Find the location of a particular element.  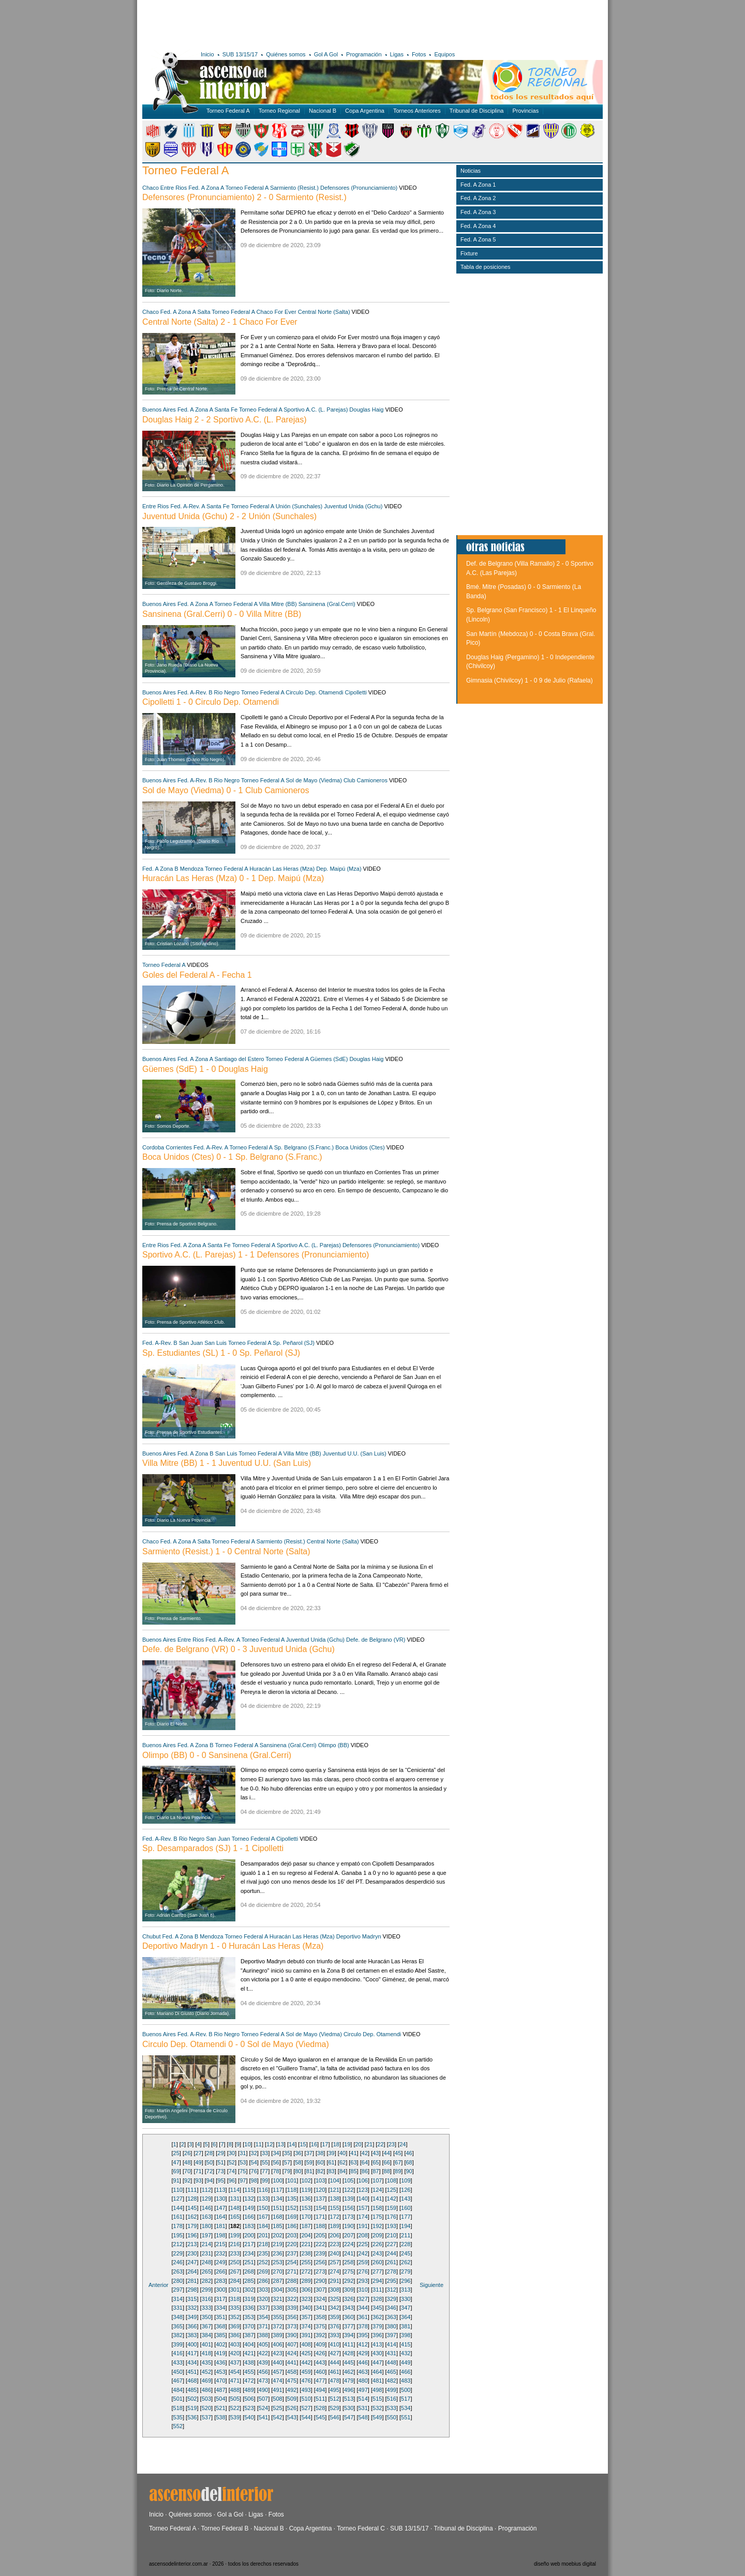

381 is located at coordinates (405, 2326).